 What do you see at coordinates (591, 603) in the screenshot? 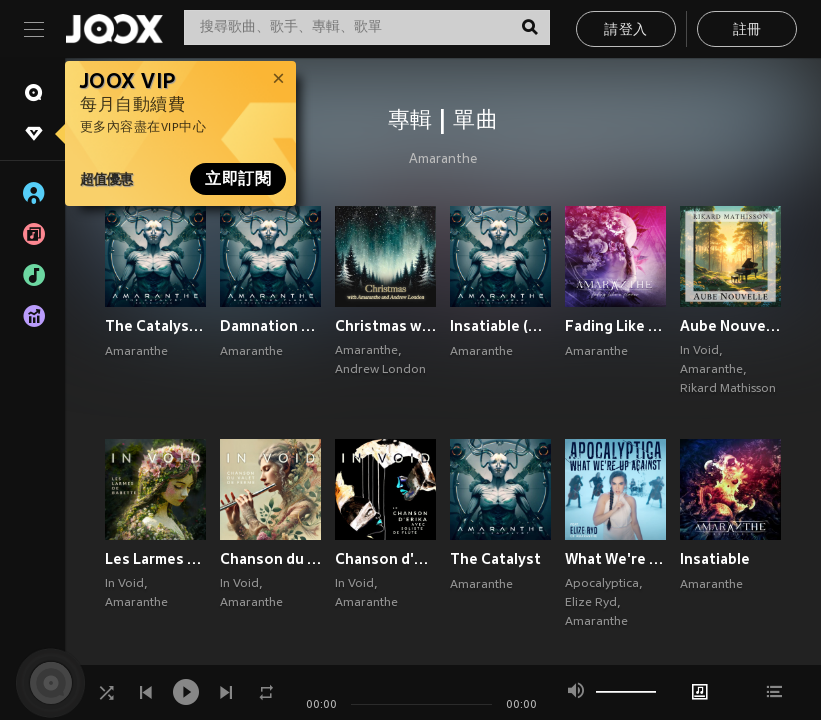
I see `Elize Ryd` at bounding box center [591, 603].